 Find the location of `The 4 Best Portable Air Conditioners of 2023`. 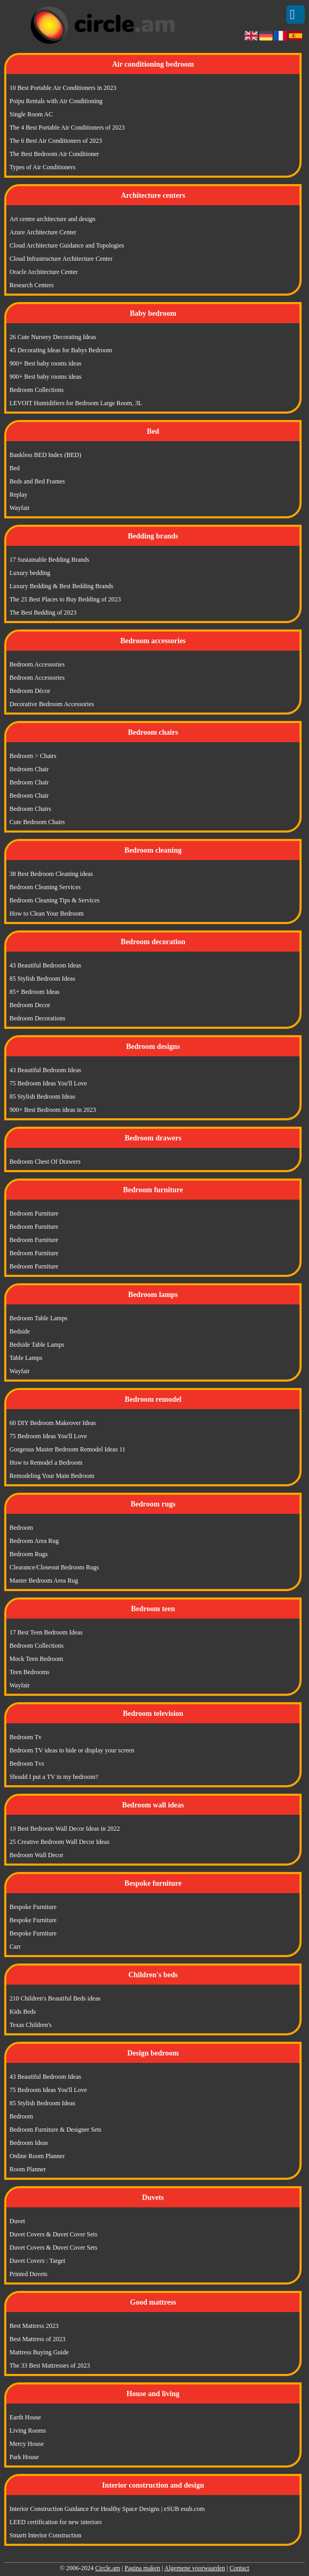

The 4 Best Portable Air Conditioners of 2023 is located at coordinates (67, 127).